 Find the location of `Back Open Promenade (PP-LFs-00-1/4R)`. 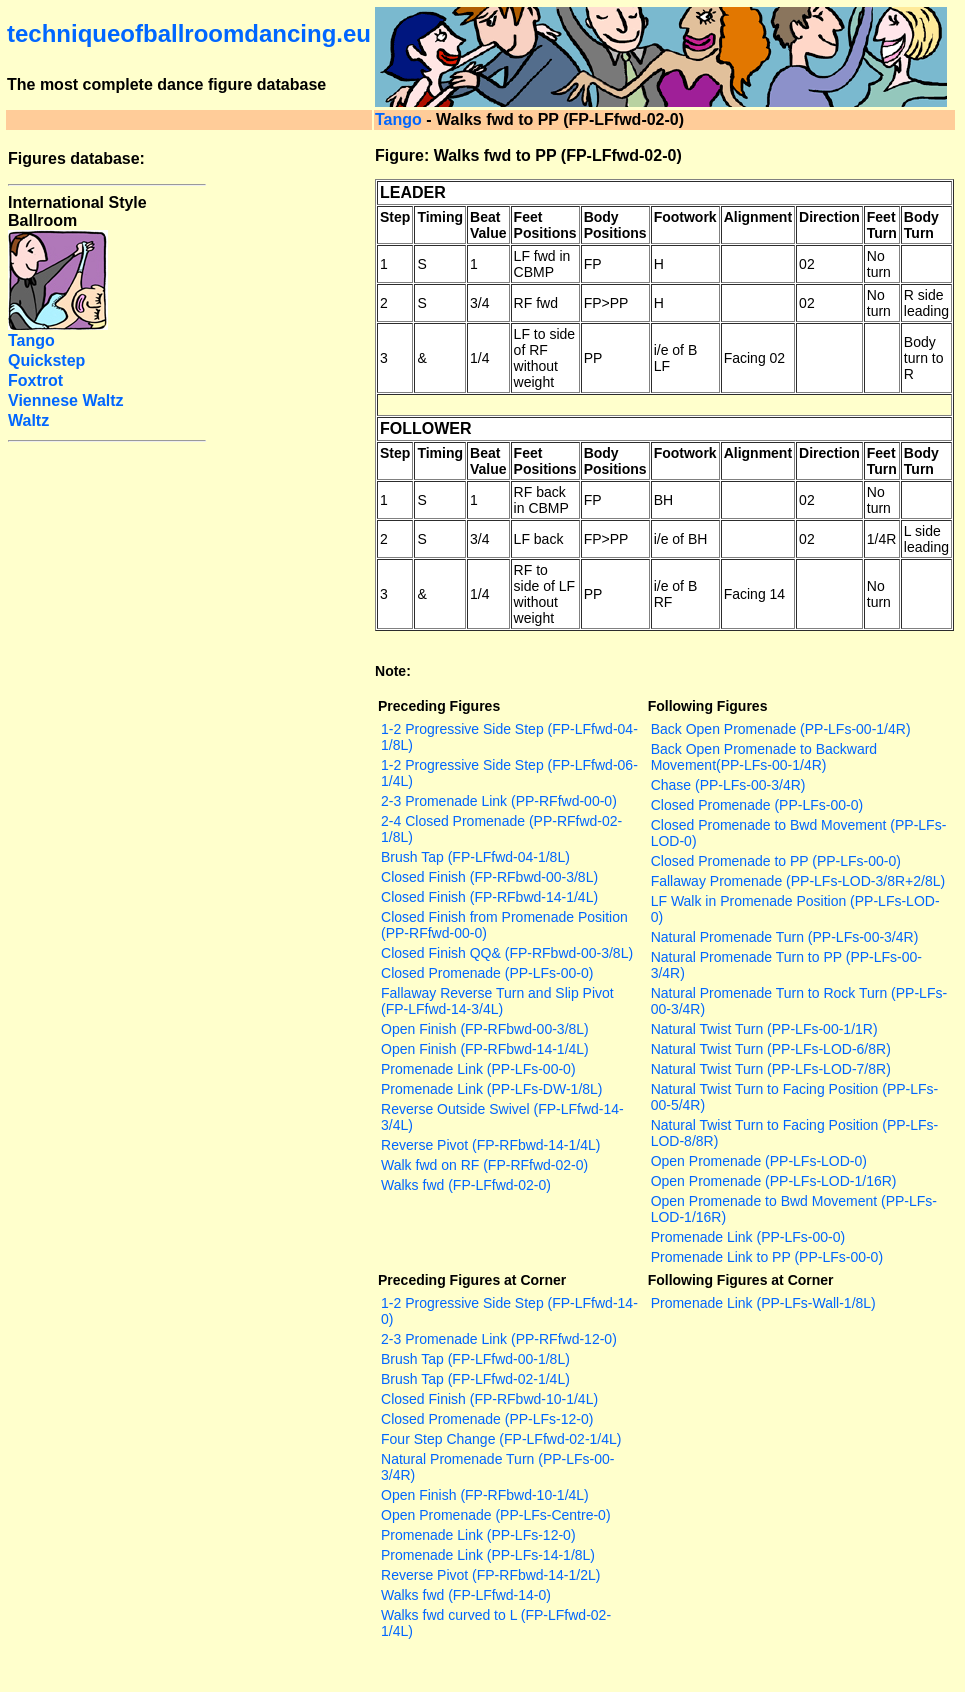

Back Open Promenade (PP-LFs-00-1/4R) is located at coordinates (781, 729).